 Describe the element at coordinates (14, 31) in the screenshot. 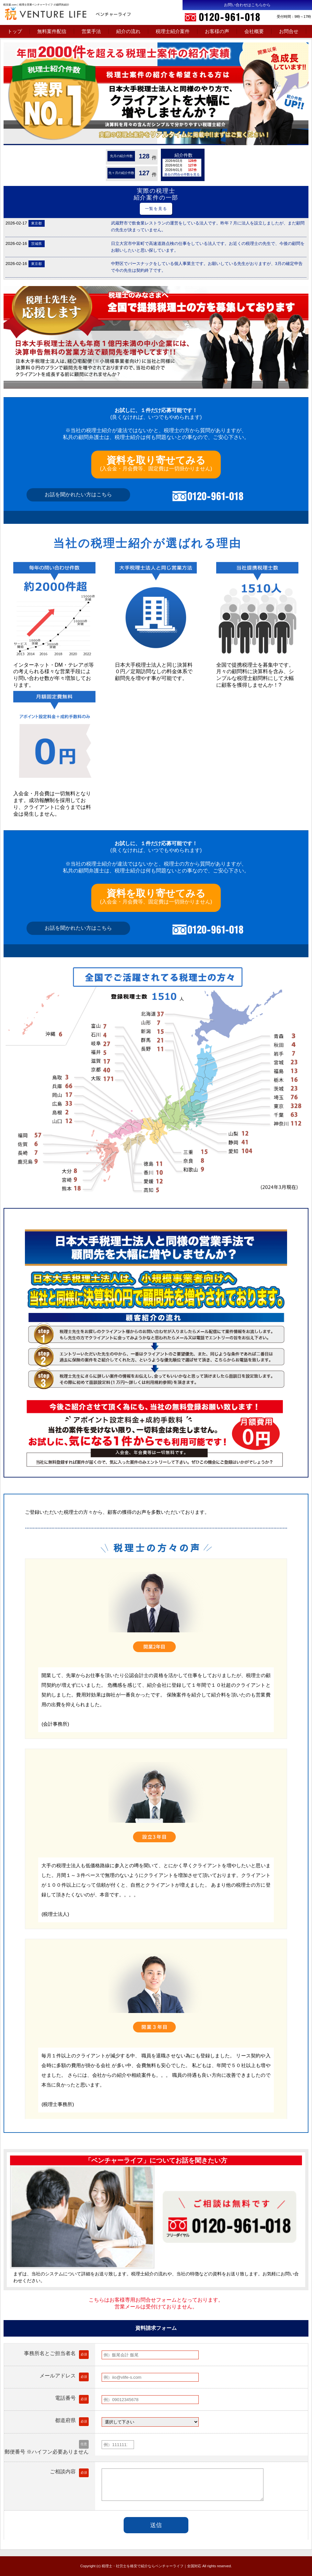

I see `トップ` at that location.